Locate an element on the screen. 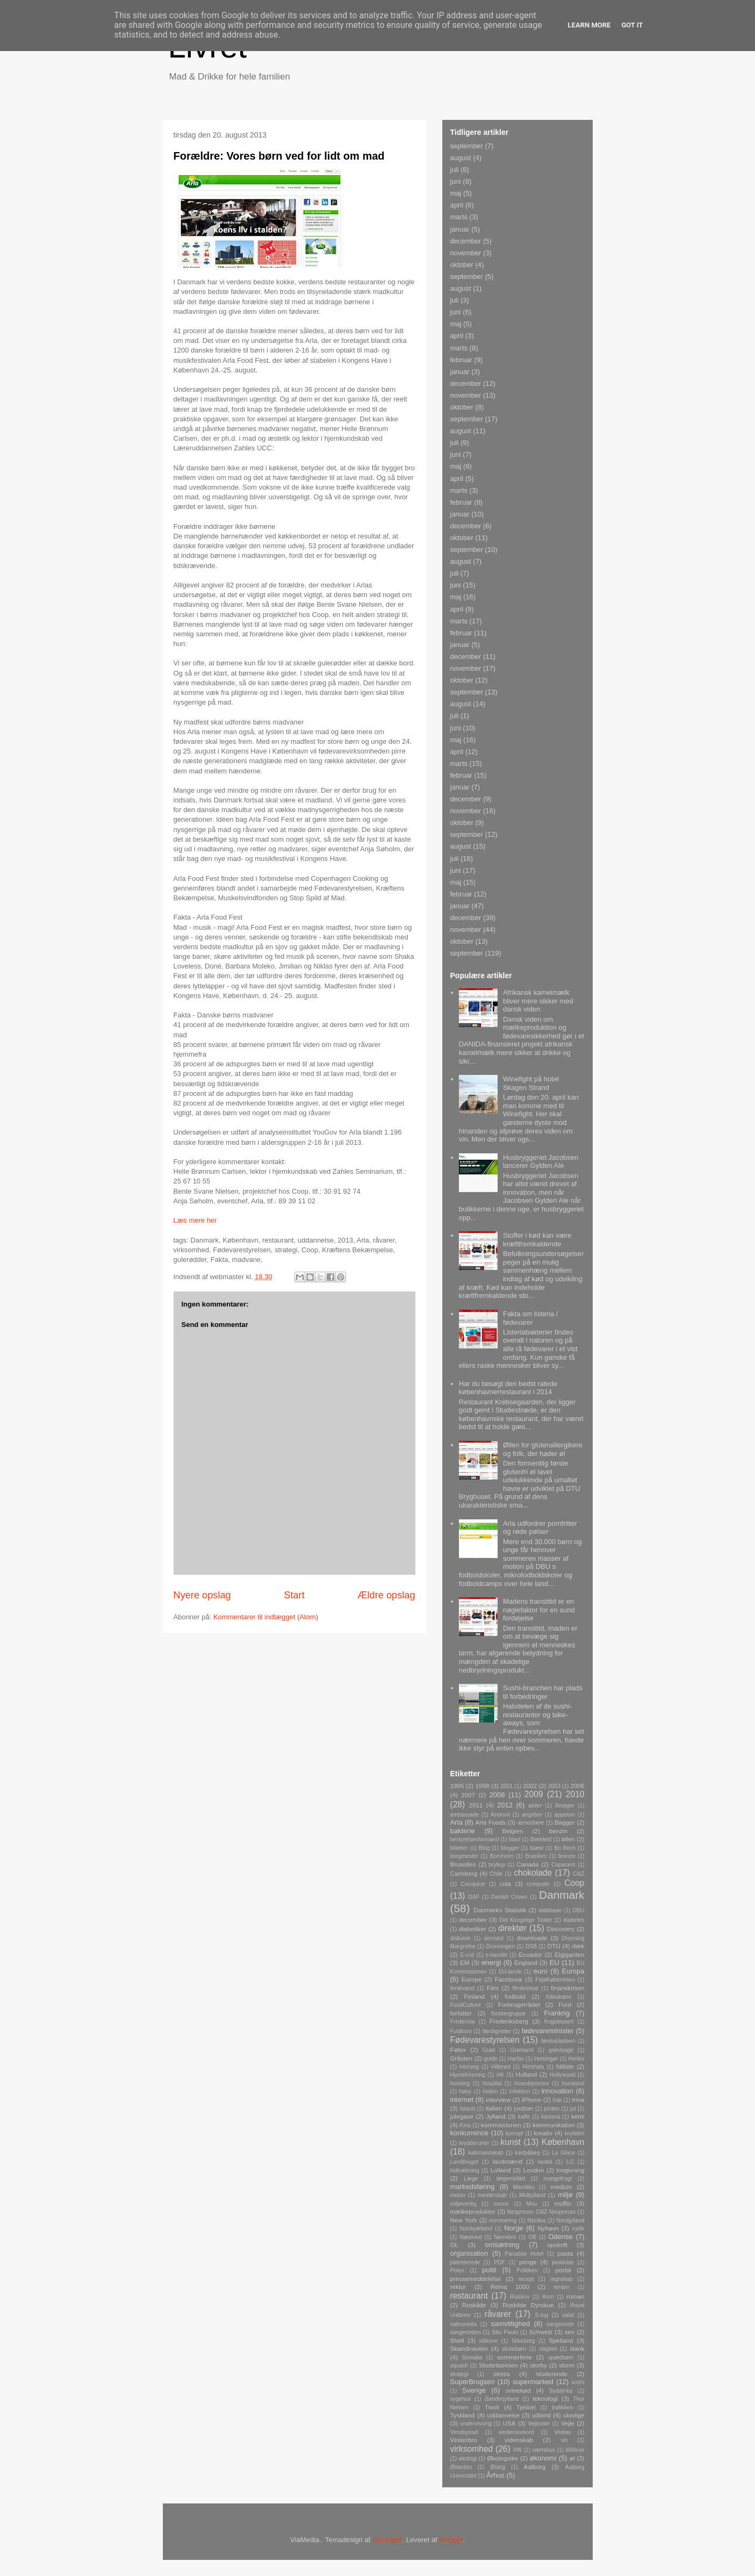 The image size is (755, 2576). Indien is located at coordinates (490, 2091).